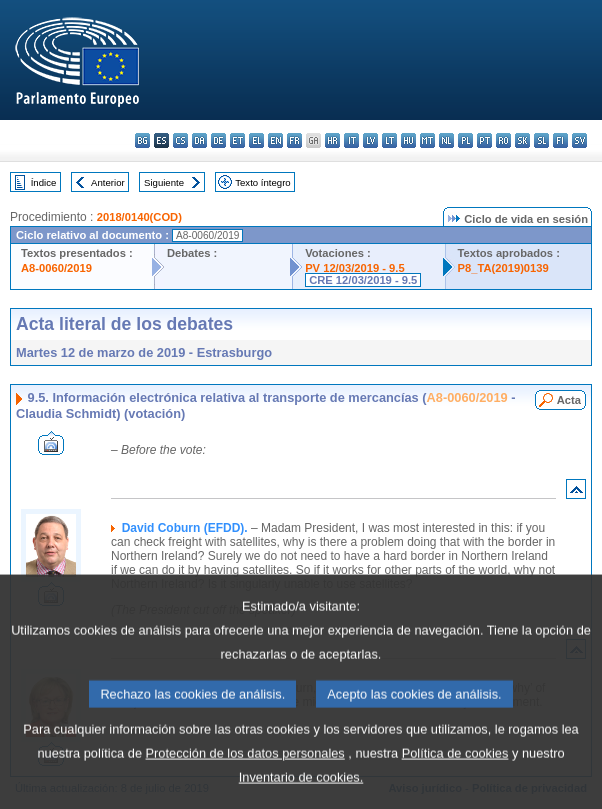 Image resolution: width=602 pixels, height=809 pixels. What do you see at coordinates (541, 140) in the screenshot?
I see `sl - slovenščina` at bounding box center [541, 140].